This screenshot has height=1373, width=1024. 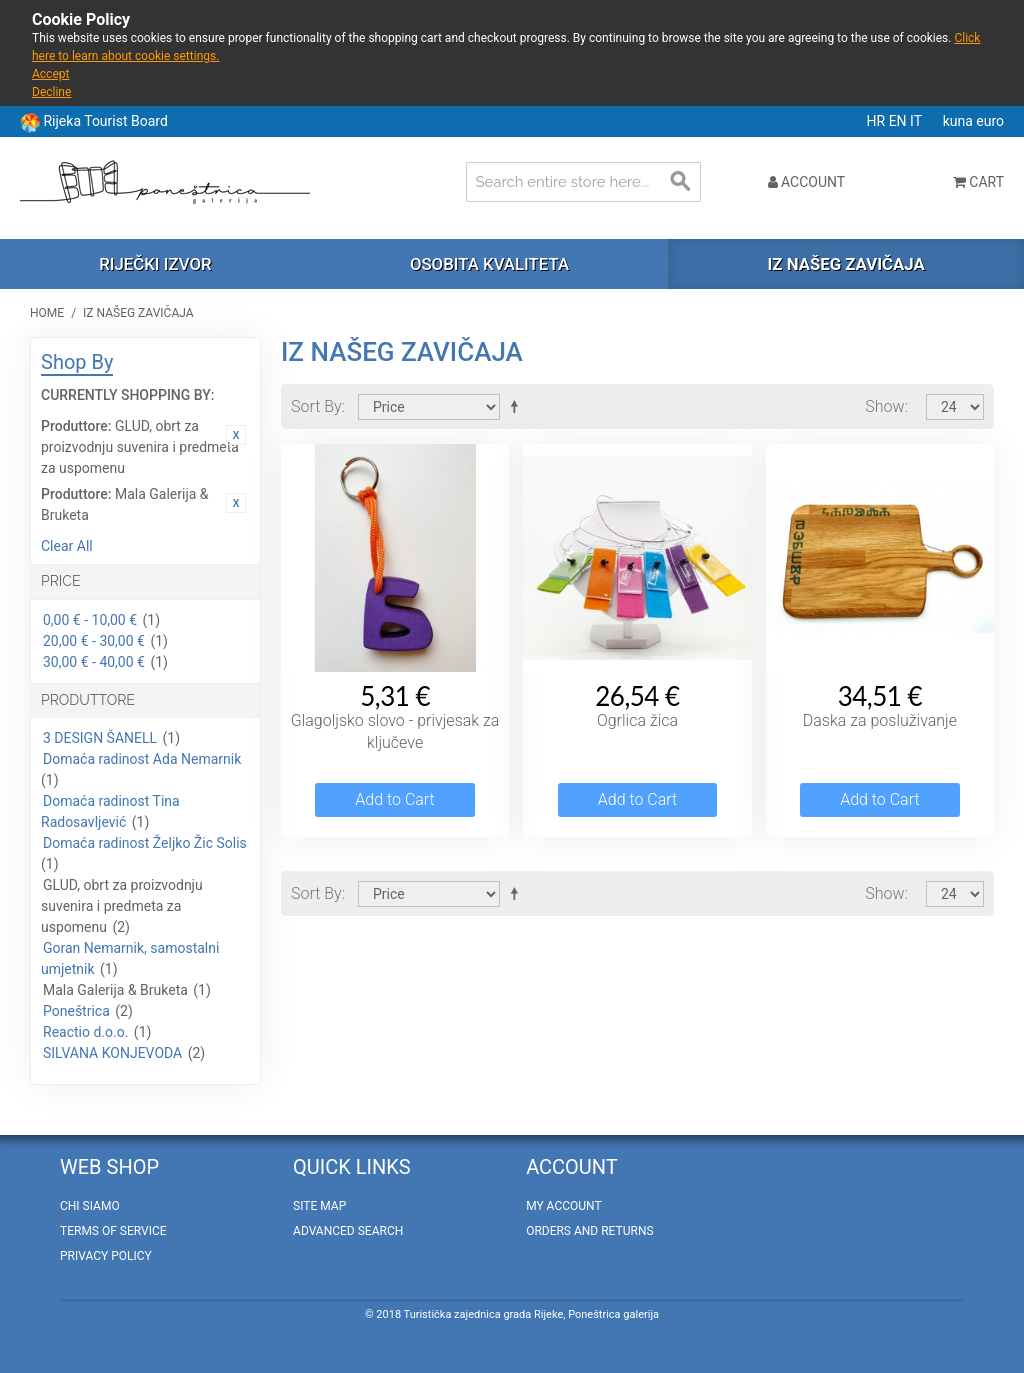 What do you see at coordinates (51, 92) in the screenshot?
I see `Decline` at bounding box center [51, 92].